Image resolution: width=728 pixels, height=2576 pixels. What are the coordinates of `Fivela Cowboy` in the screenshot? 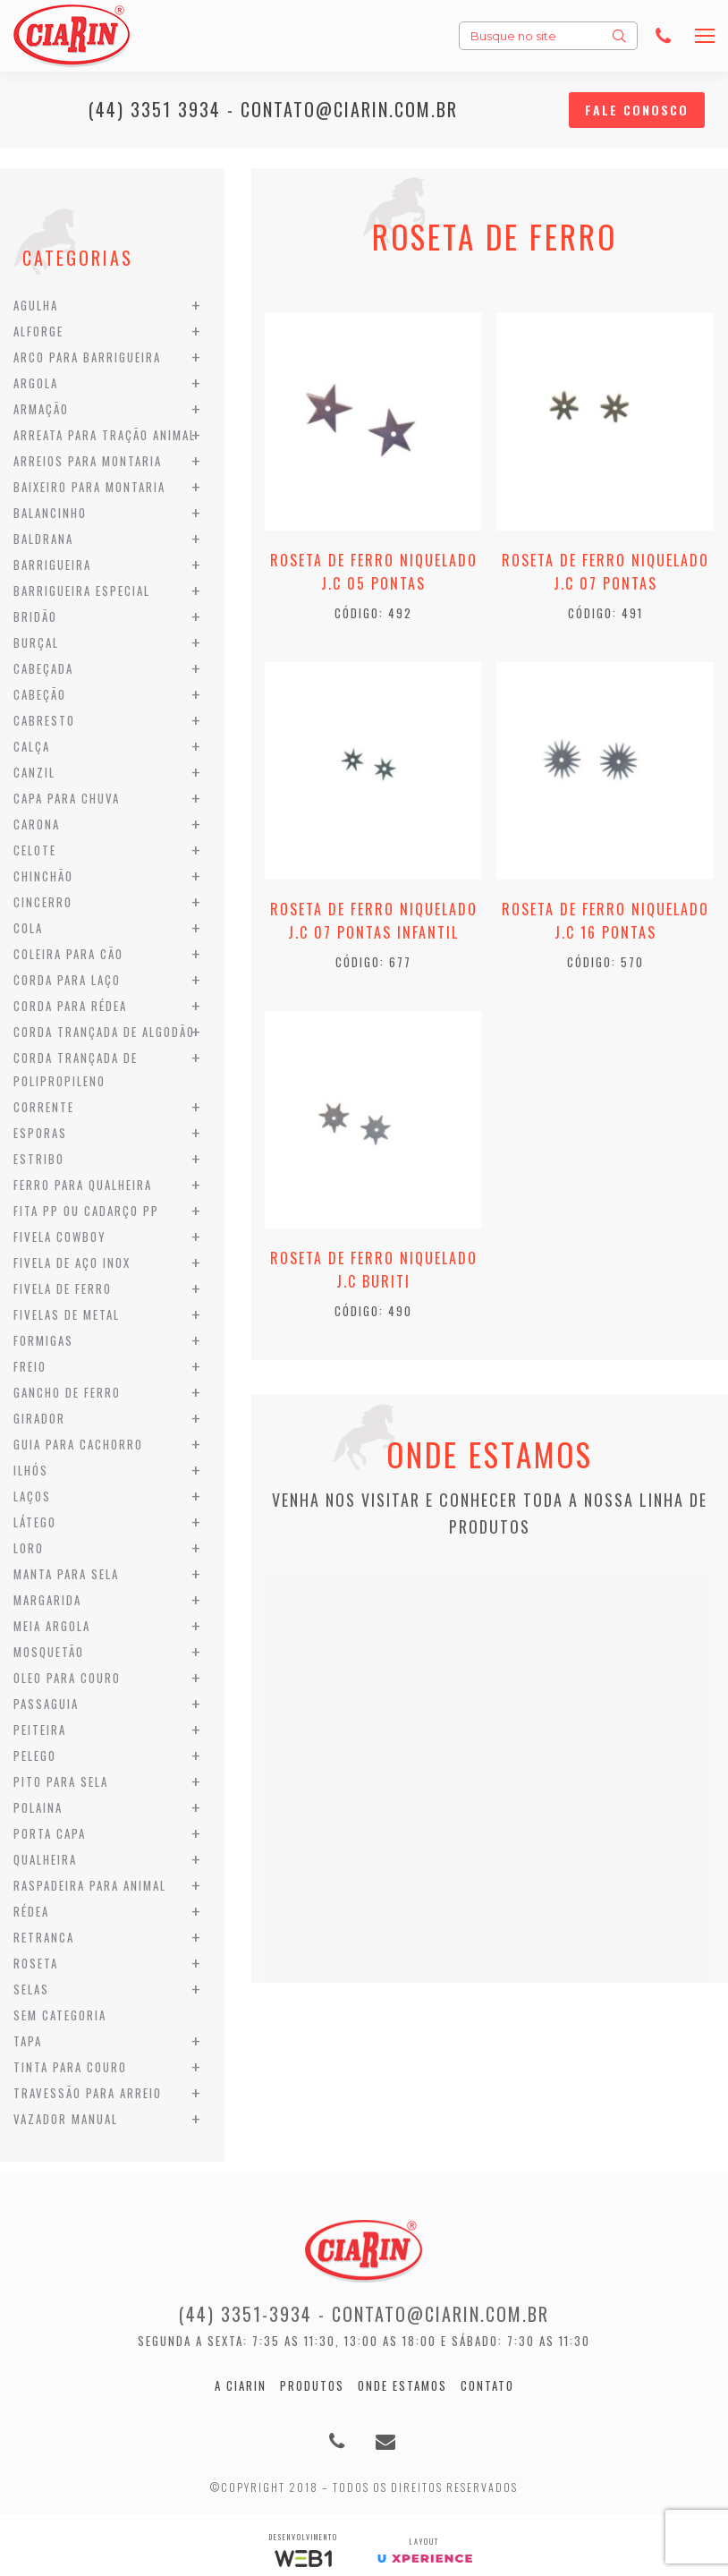 It's located at (59, 1236).